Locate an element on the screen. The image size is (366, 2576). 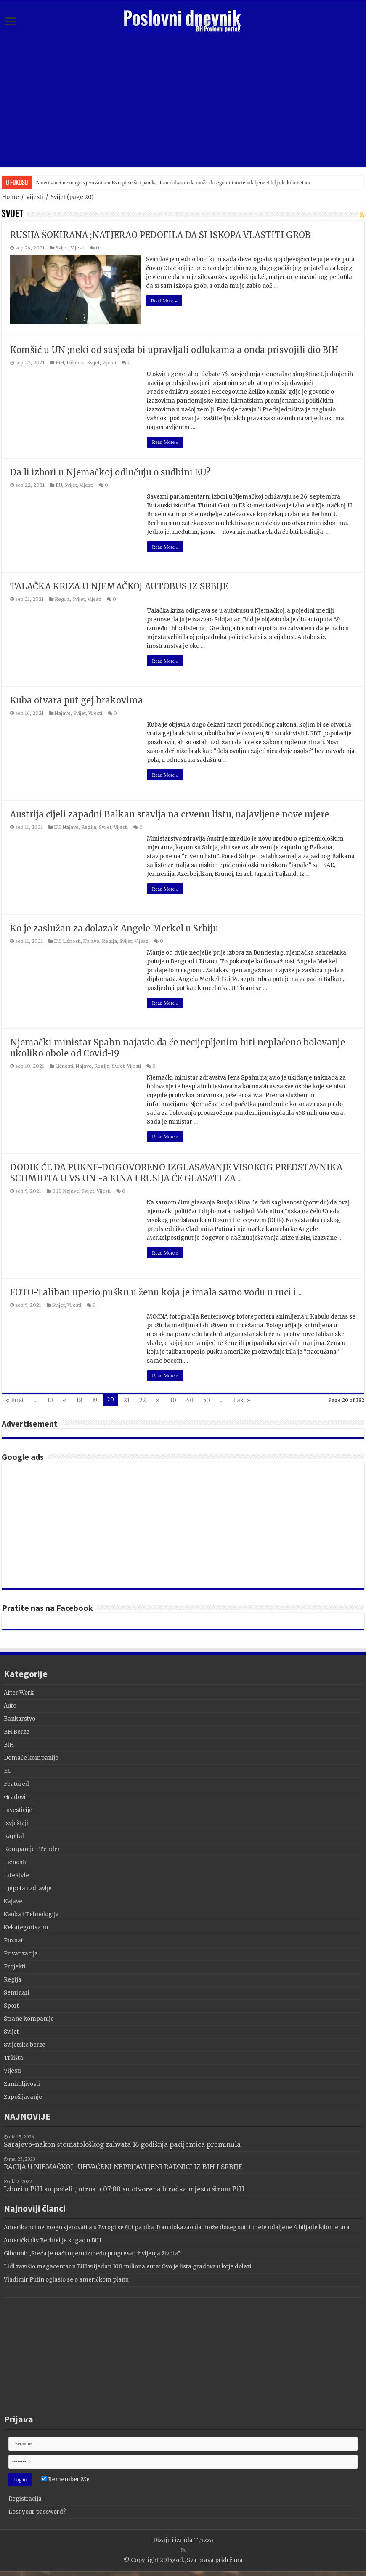
22 is located at coordinates (142, 1399).